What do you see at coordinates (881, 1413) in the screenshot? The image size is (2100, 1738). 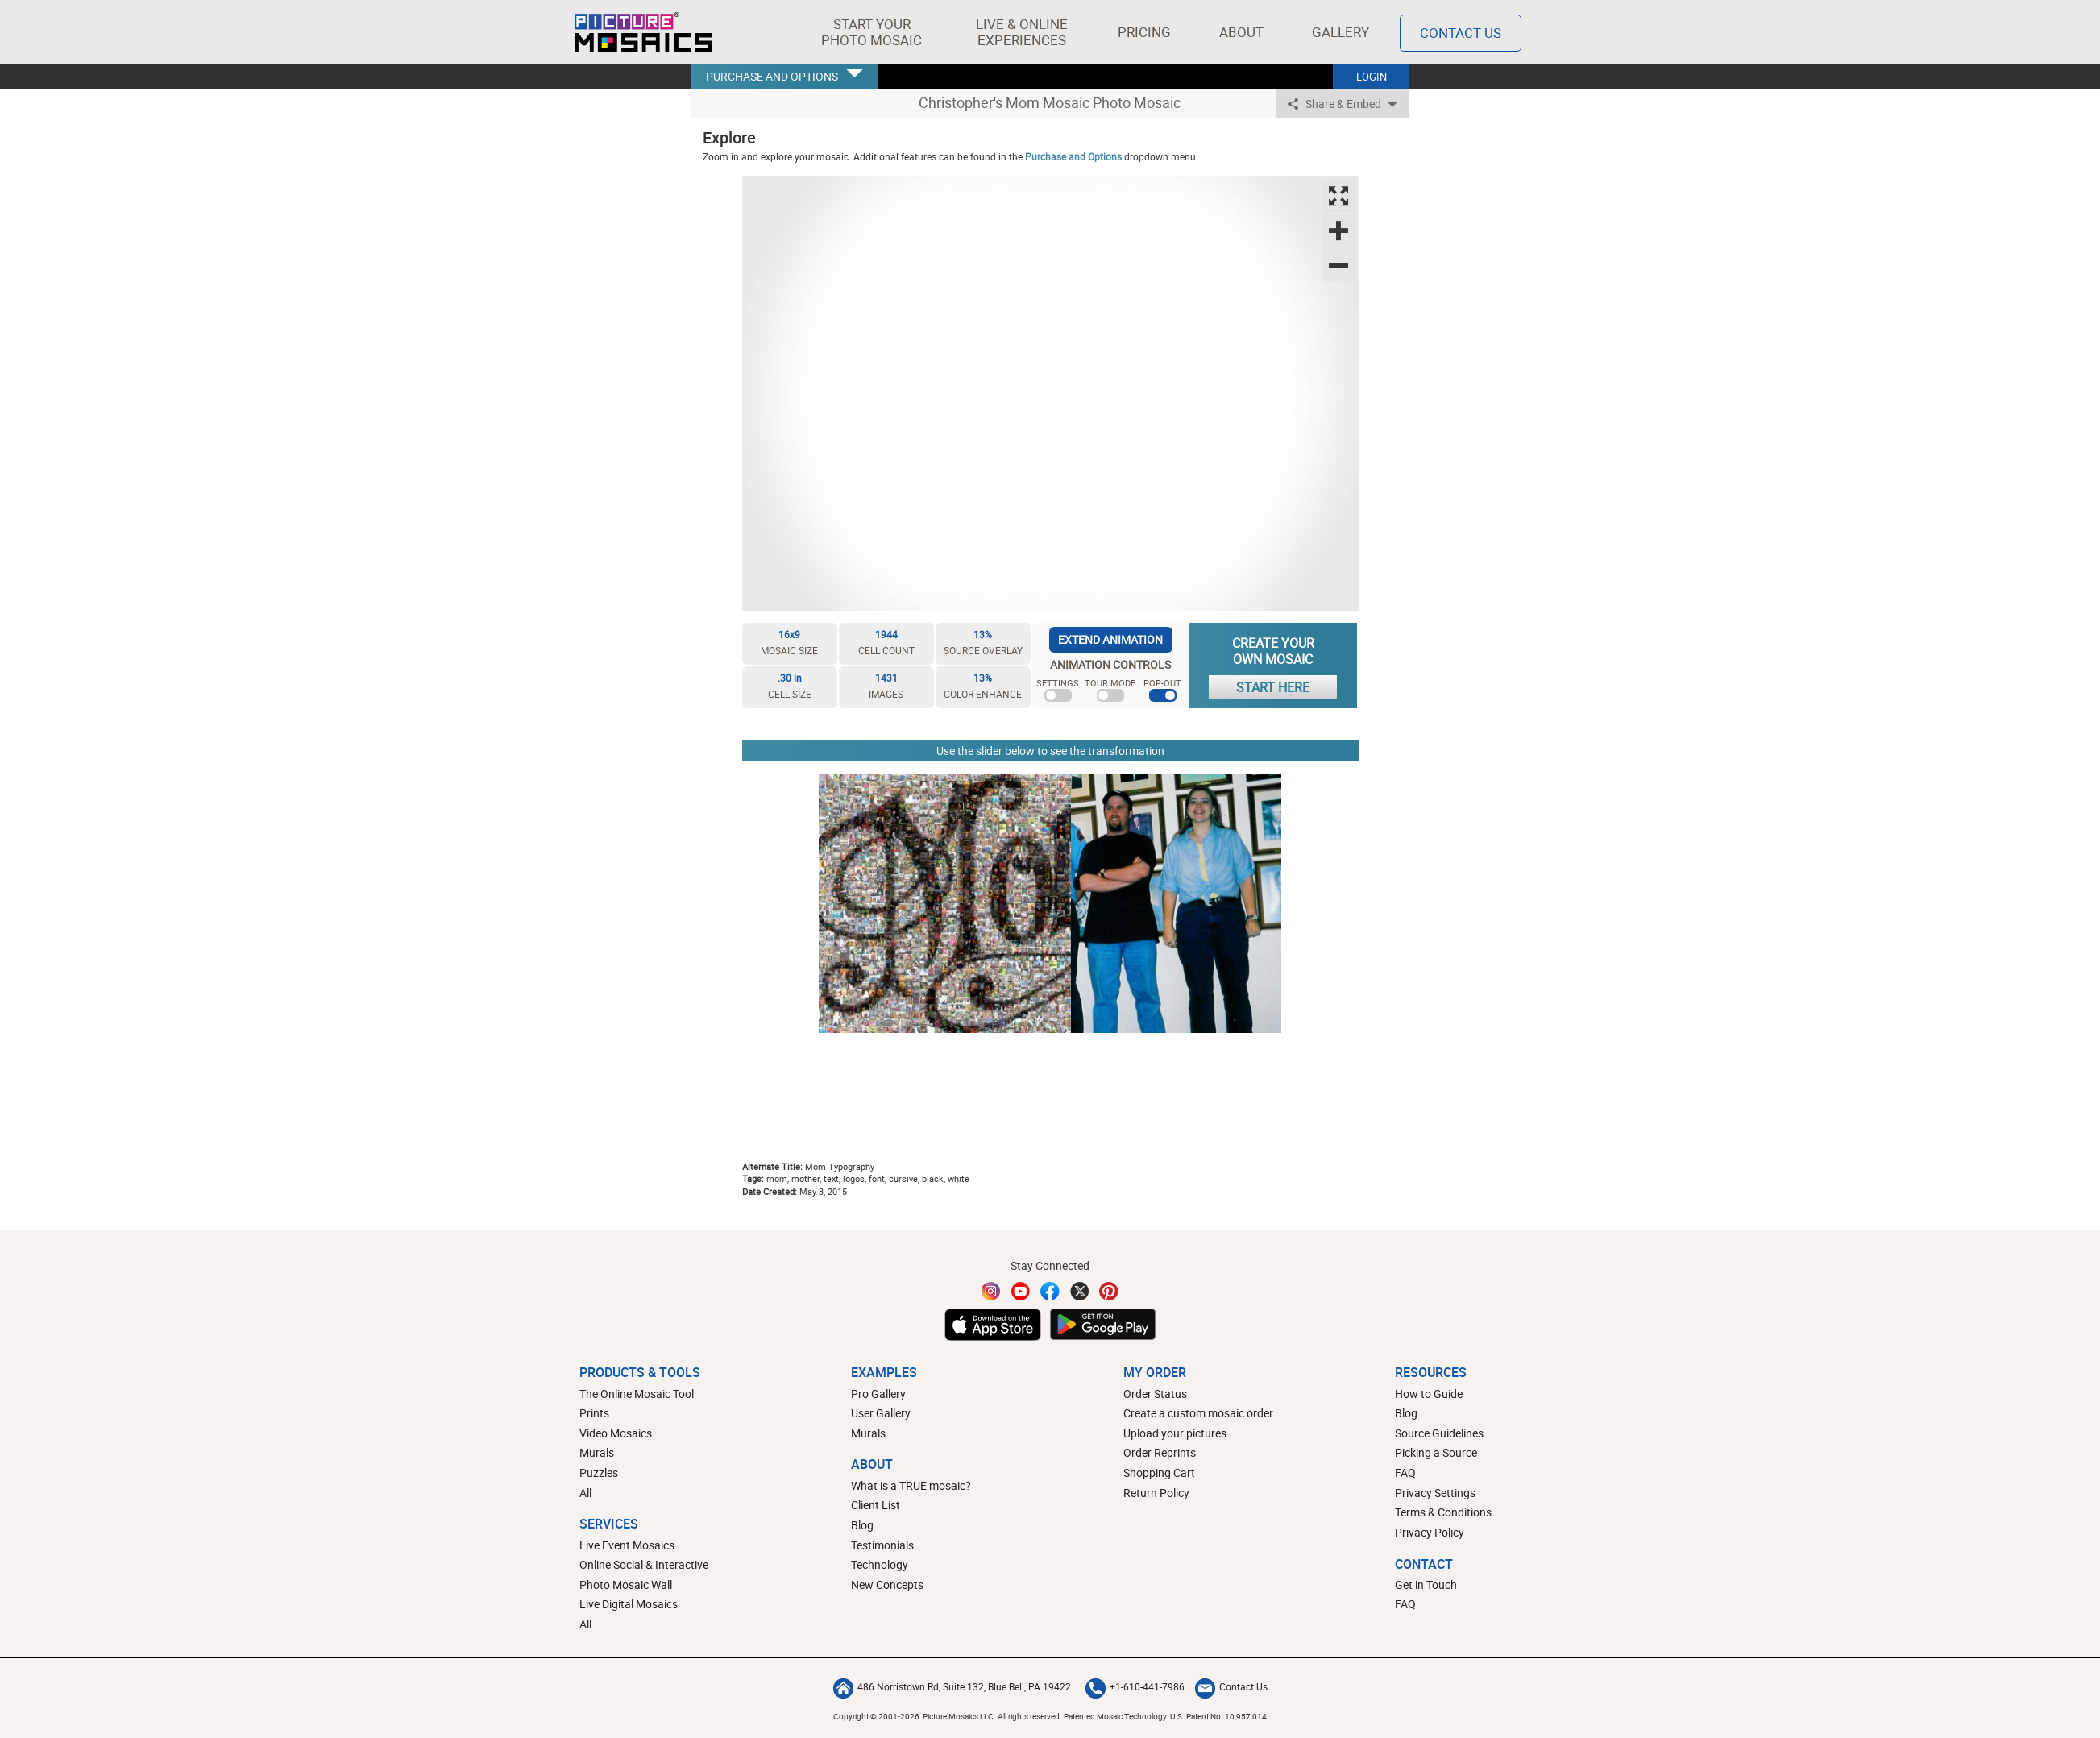 I see `User Gallery` at bounding box center [881, 1413].